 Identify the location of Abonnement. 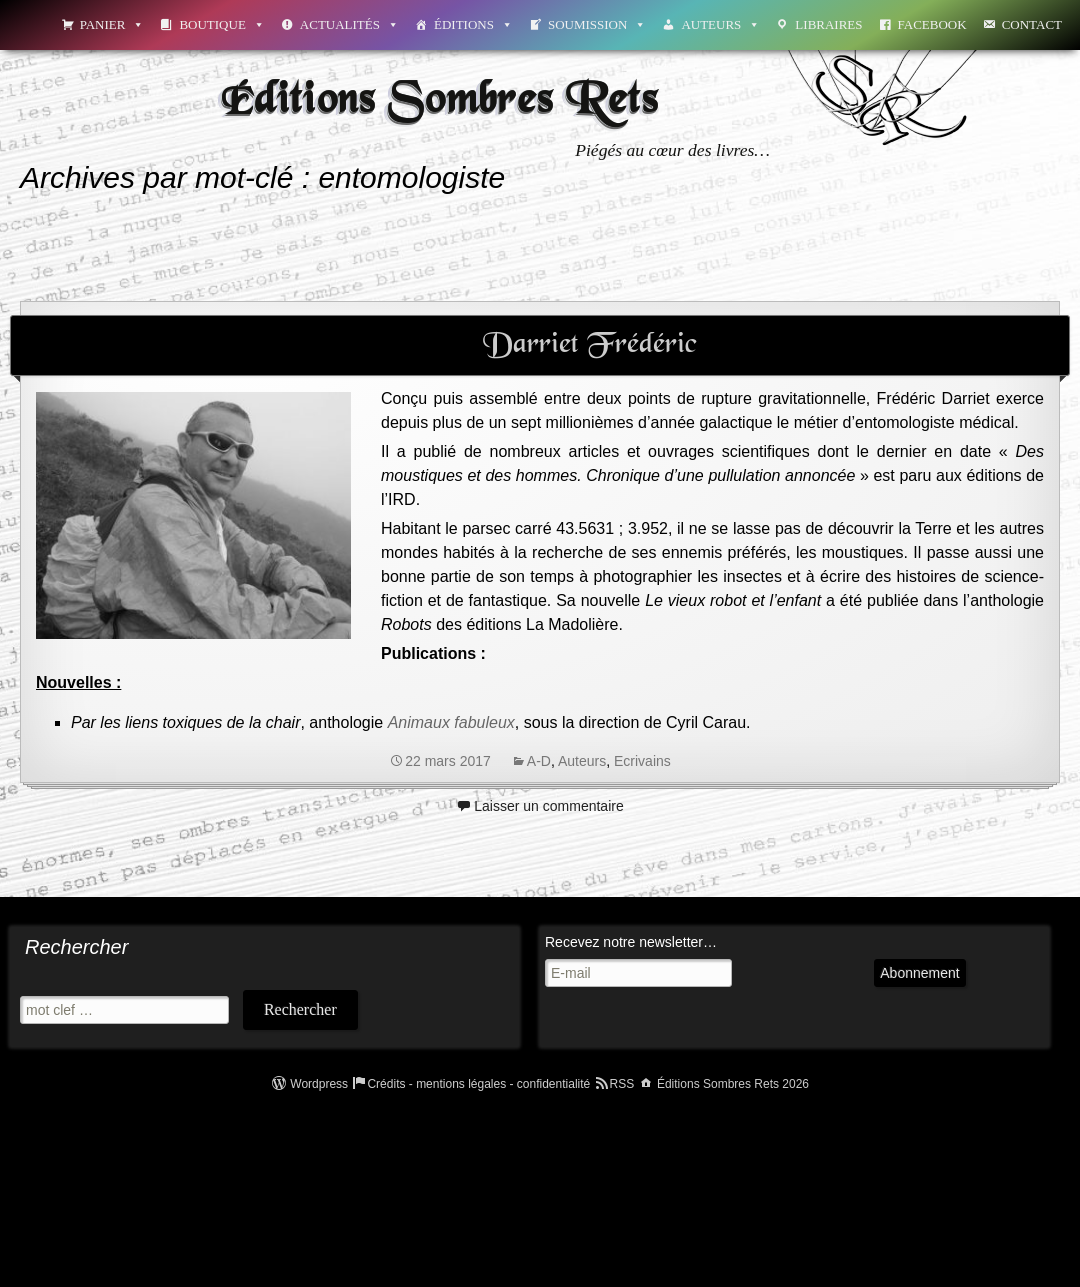
(838, 992).